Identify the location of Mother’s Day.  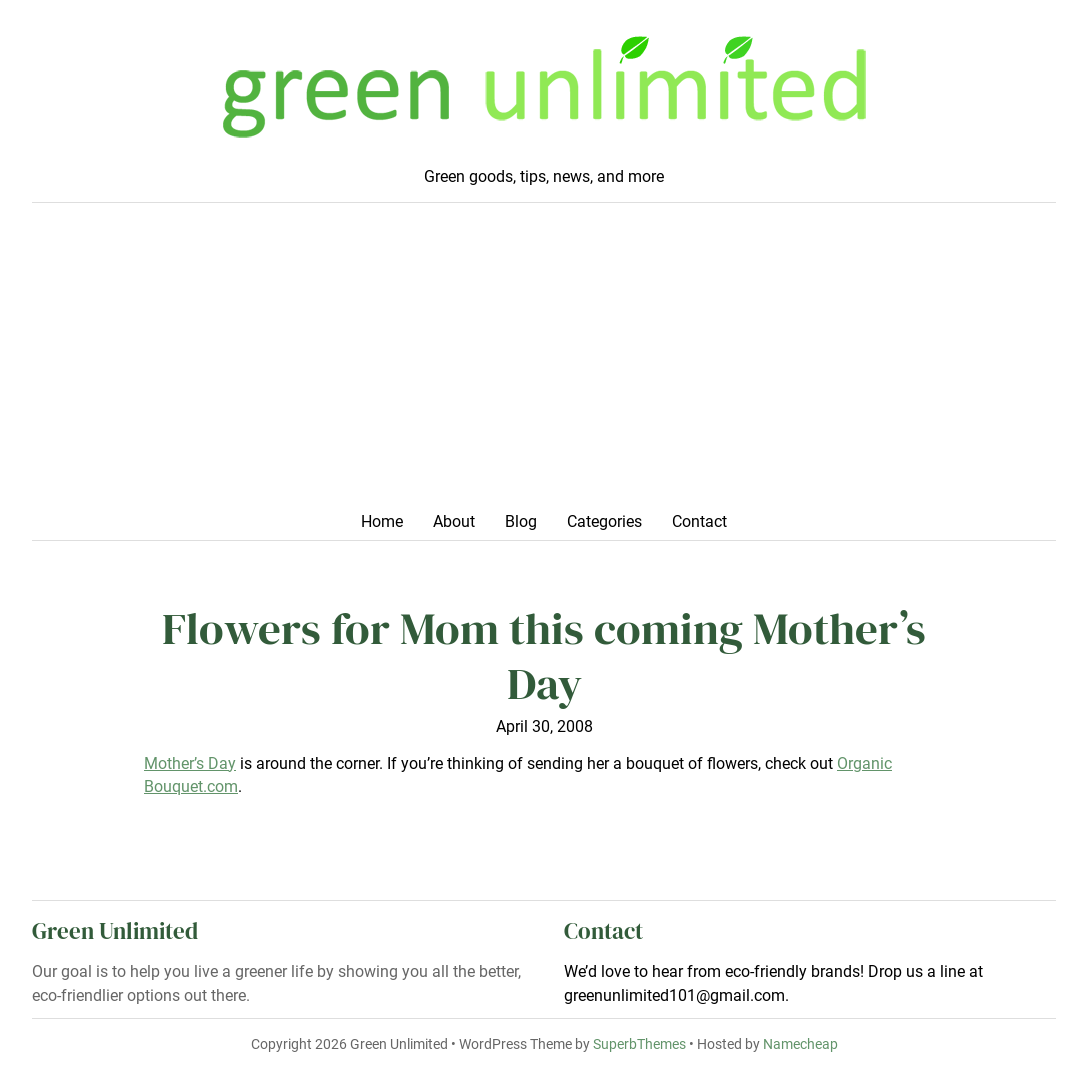
(190, 763).